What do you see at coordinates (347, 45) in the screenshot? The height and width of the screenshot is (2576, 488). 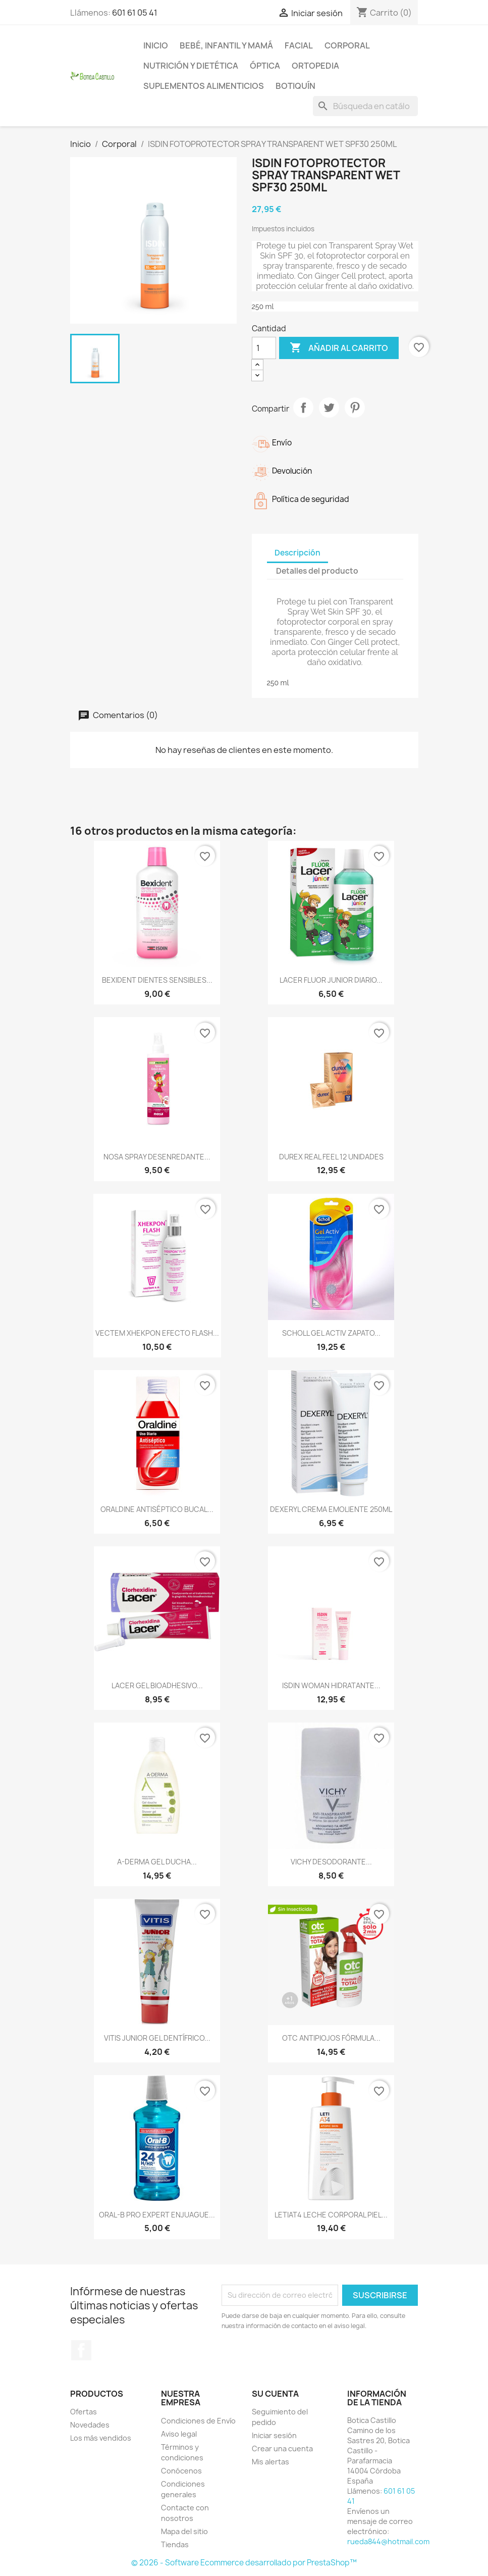 I see `Corporal` at bounding box center [347, 45].